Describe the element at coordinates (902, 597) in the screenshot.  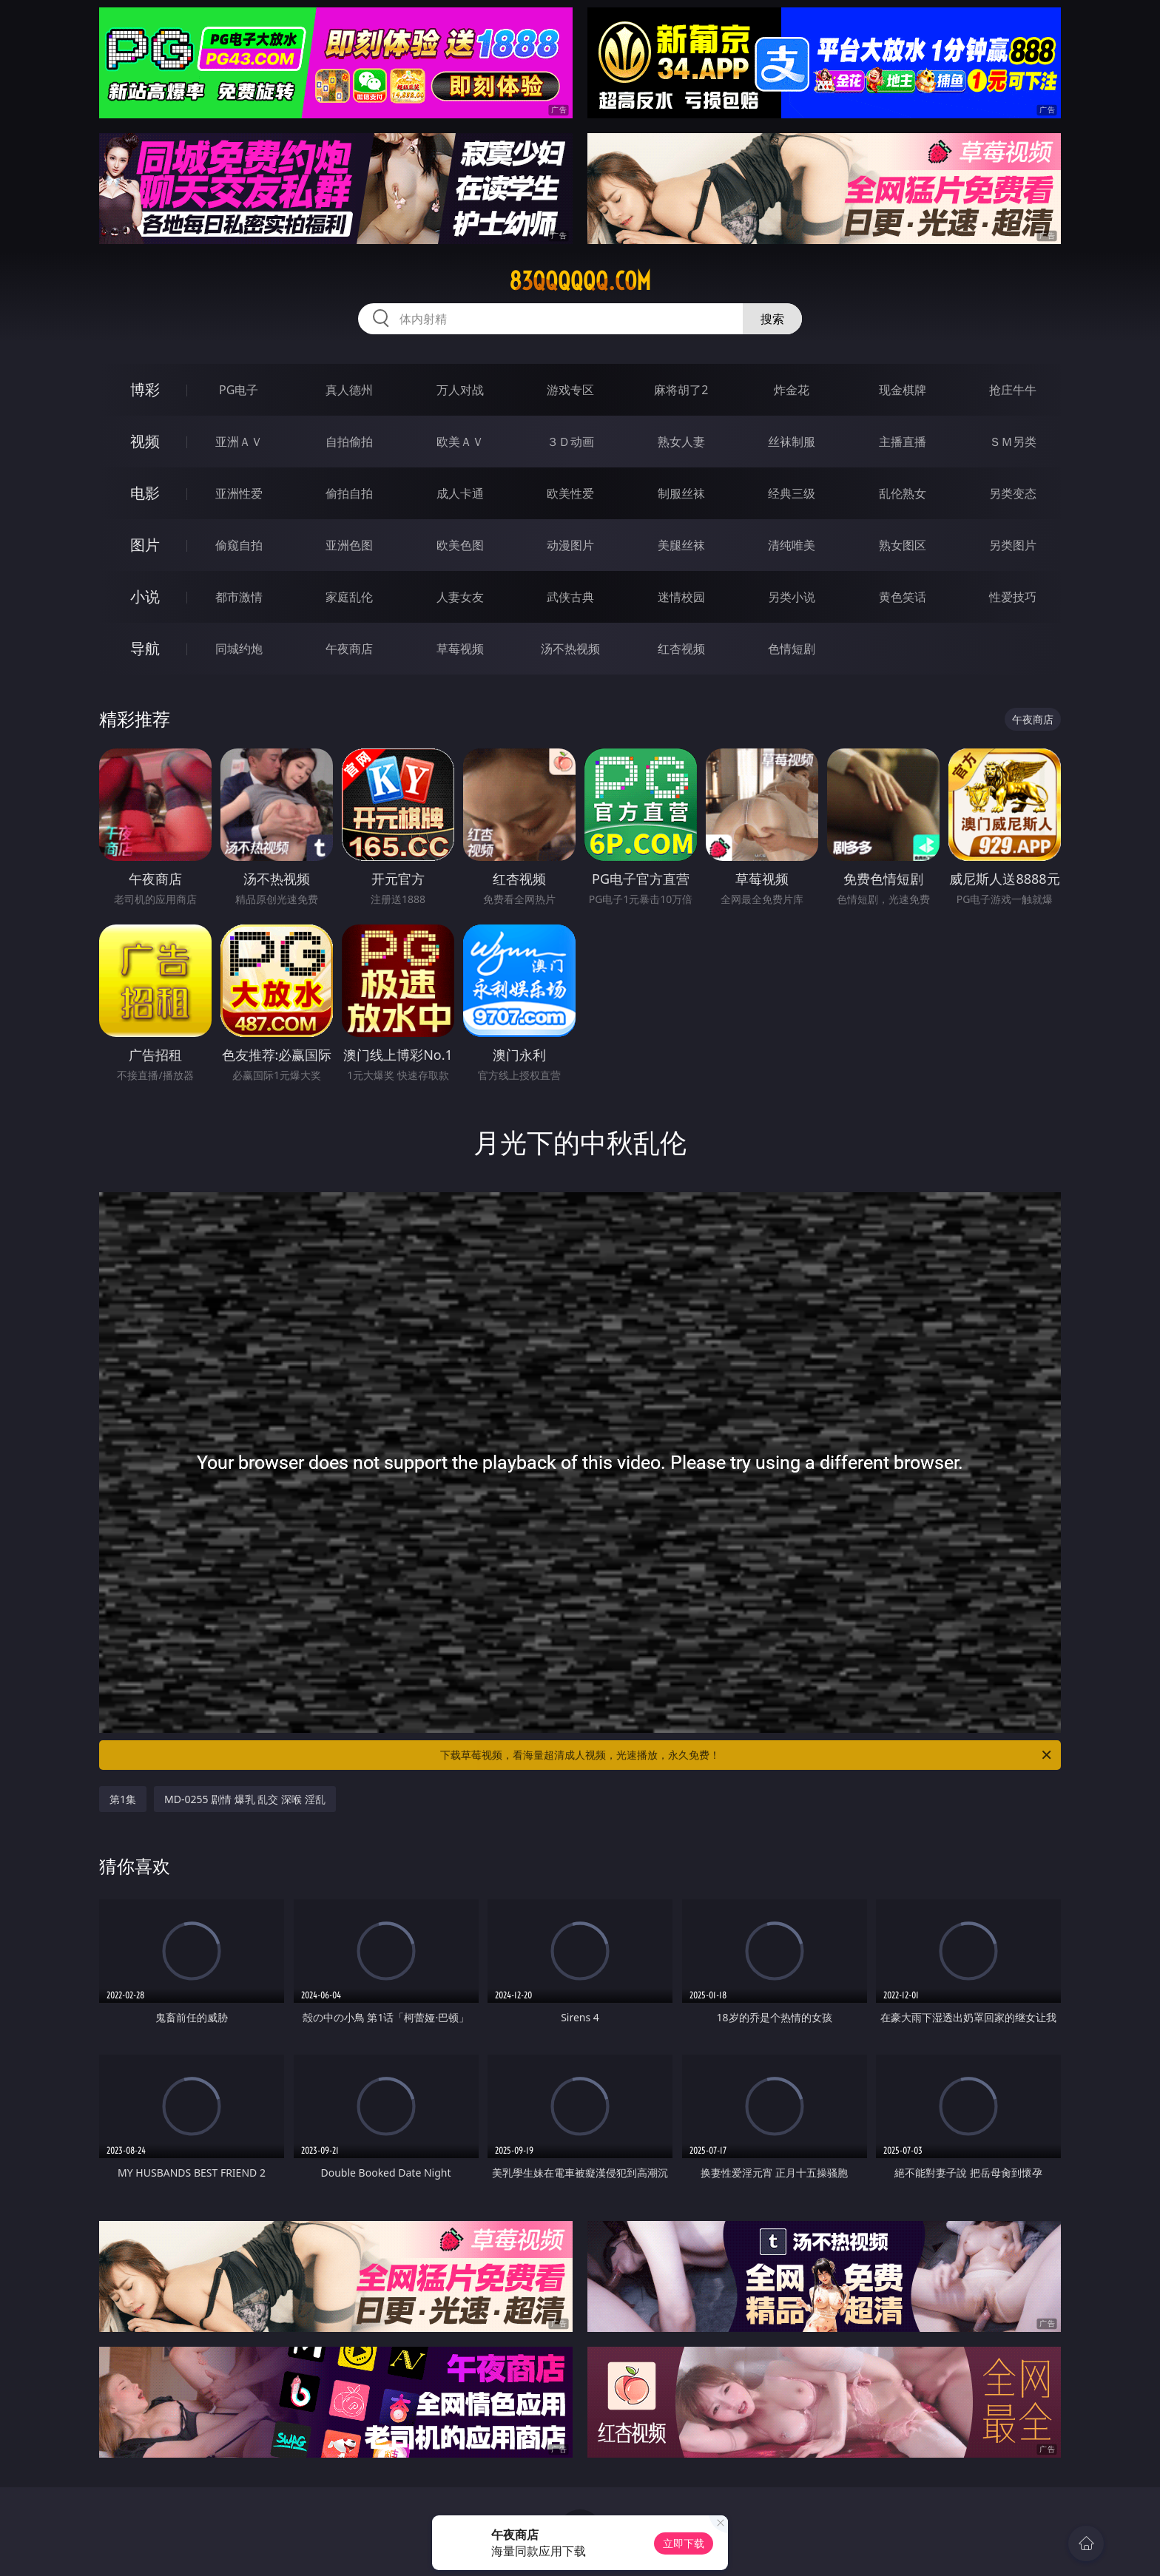
I see `黄色笑话` at that location.